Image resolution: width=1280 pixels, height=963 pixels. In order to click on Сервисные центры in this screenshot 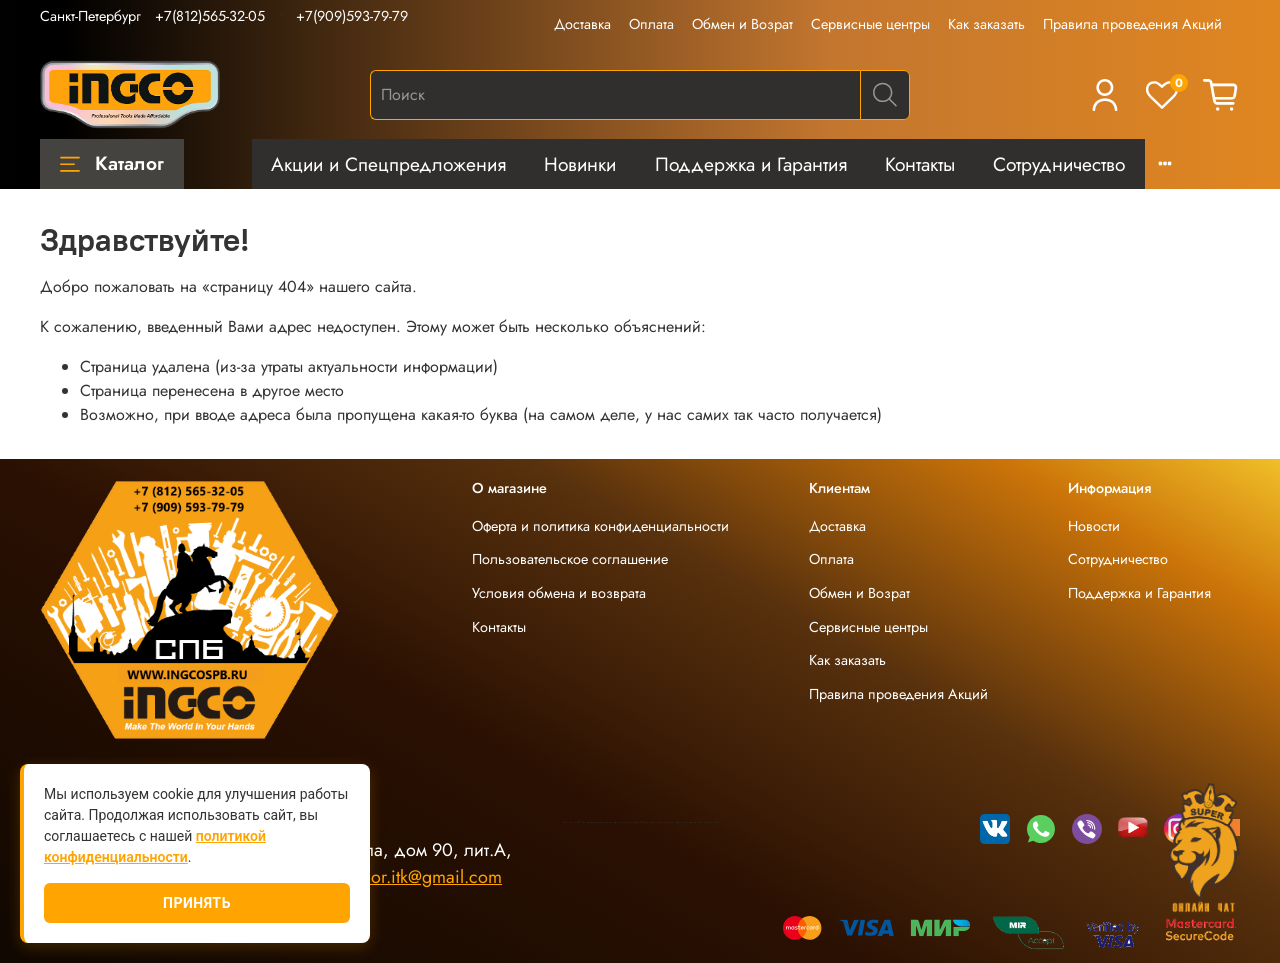, I will do `click(870, 24)`.